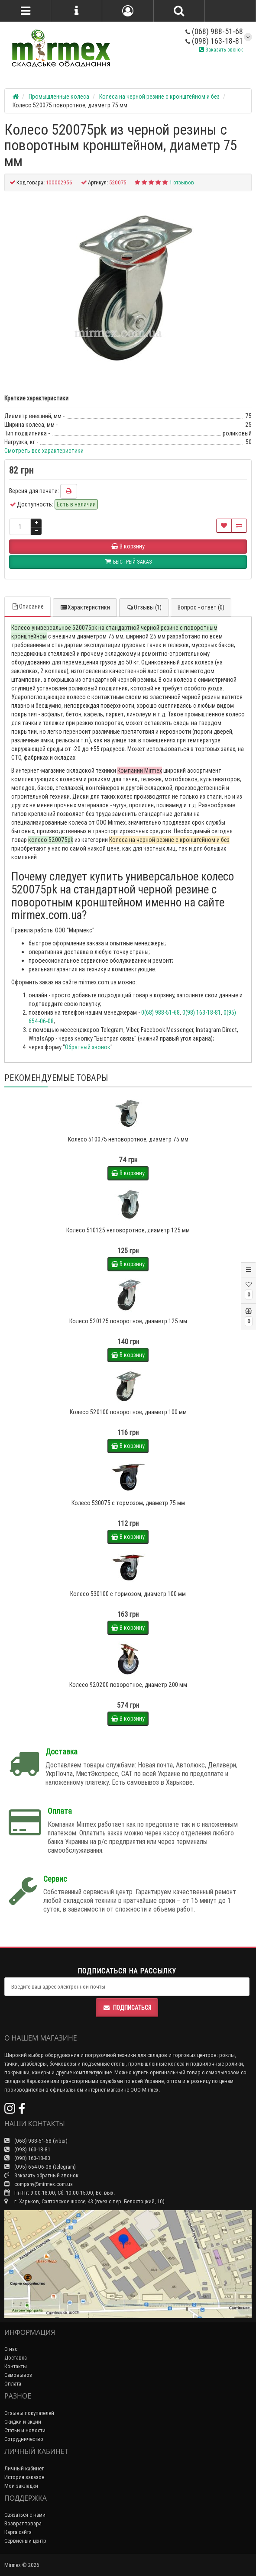  What do you see at coordinates (23, 2439) in the screenshot?
I see `Сотрудничество` at bounding box center [23, 2439].